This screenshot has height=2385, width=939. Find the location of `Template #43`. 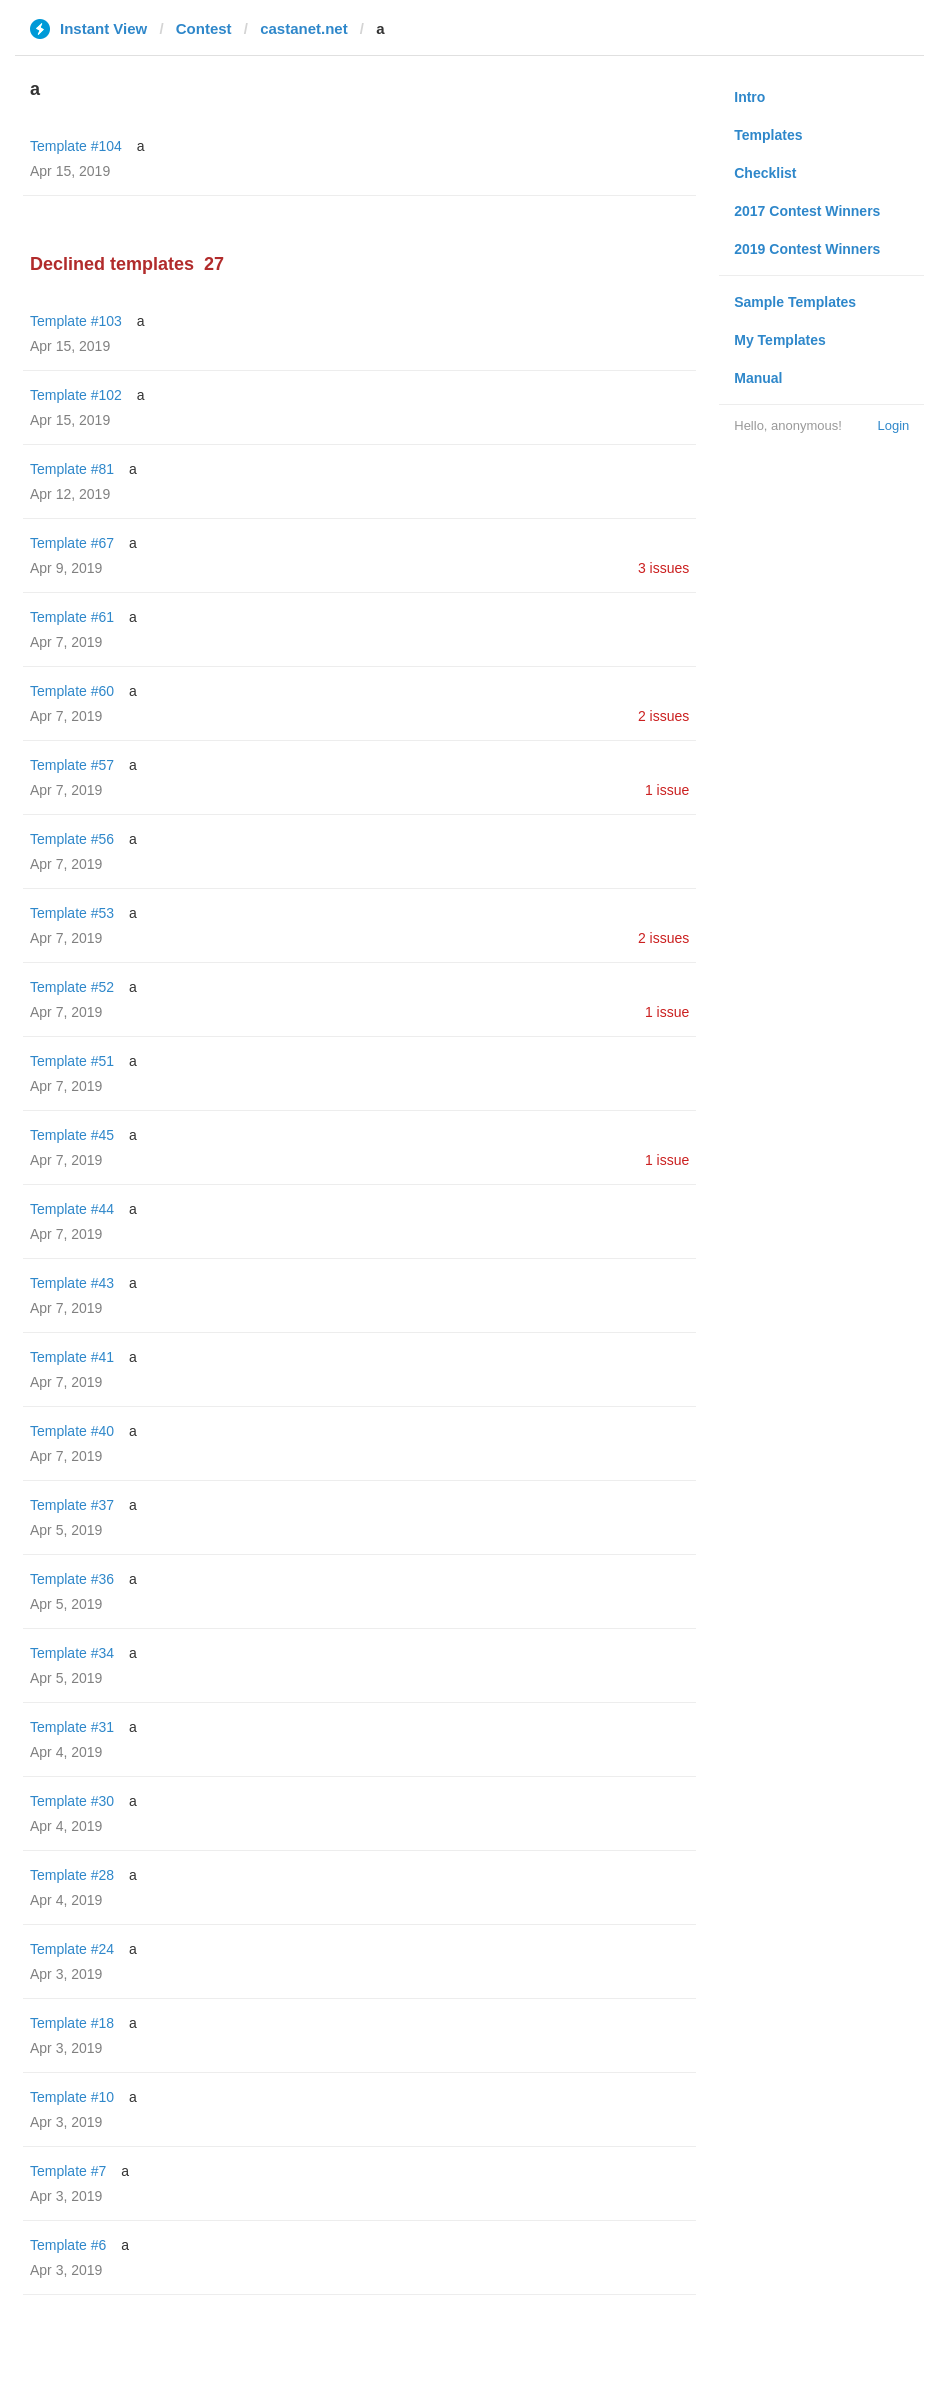

Template #43 is located at coordinates (72, 1283).